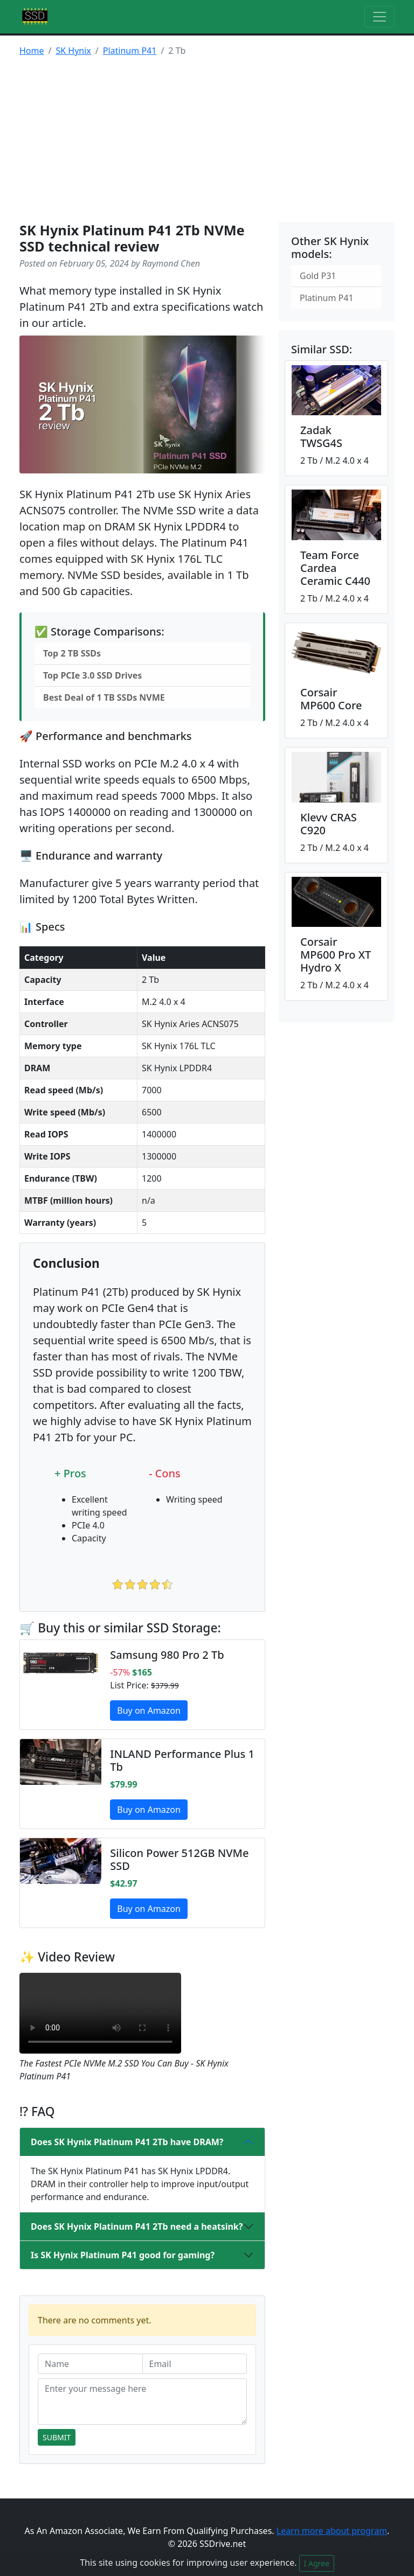 The width and height of the screenshot is (414, 2576). What do you see at coordinates (335, 568) in the screenshot?
I see `Team Force Cardea Ceramic C440` at bounding box center [335, 568].